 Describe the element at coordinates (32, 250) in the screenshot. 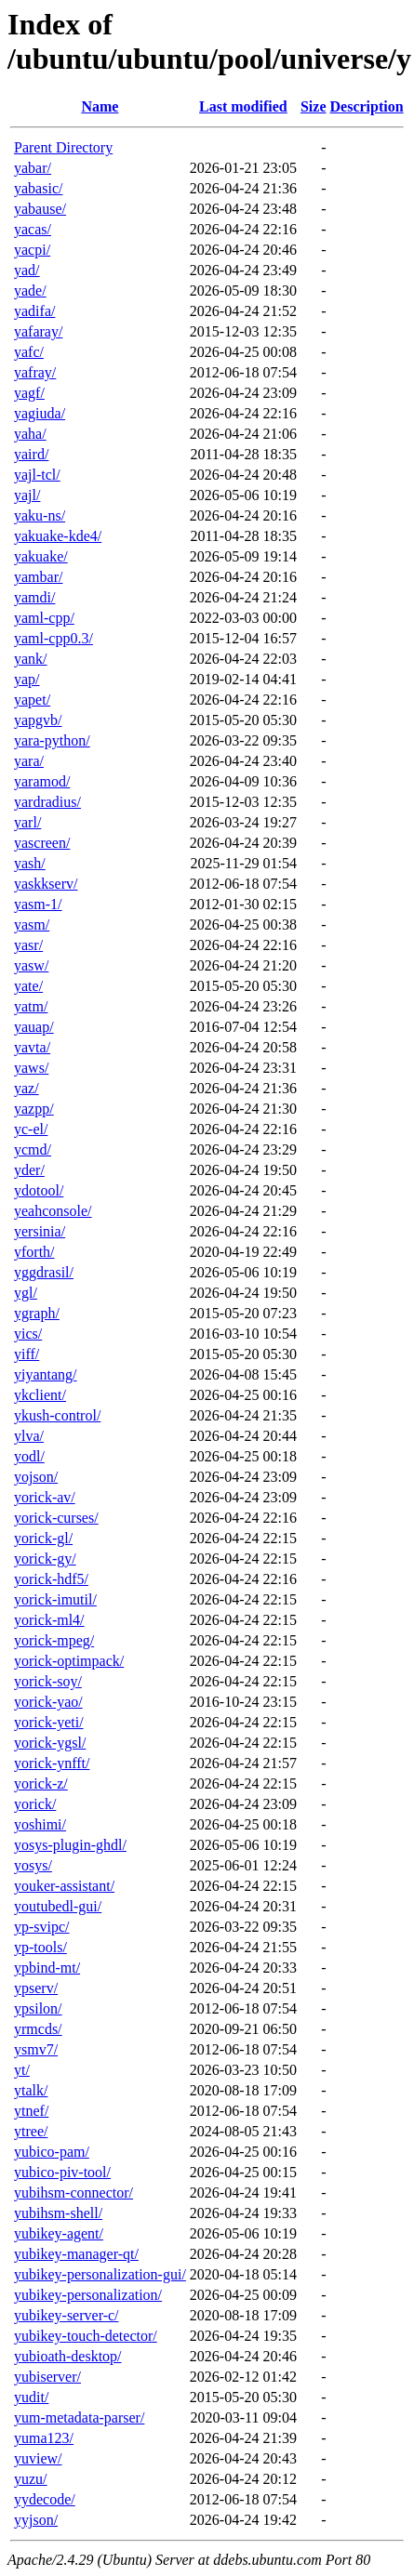

I see `yacpi/` at that location.